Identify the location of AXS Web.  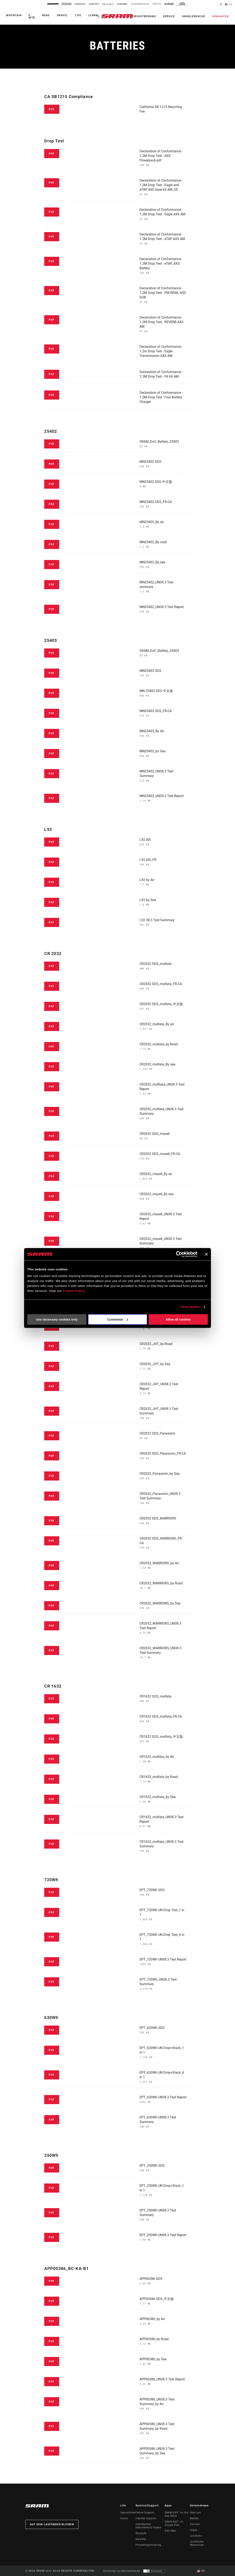
(170, 2530).